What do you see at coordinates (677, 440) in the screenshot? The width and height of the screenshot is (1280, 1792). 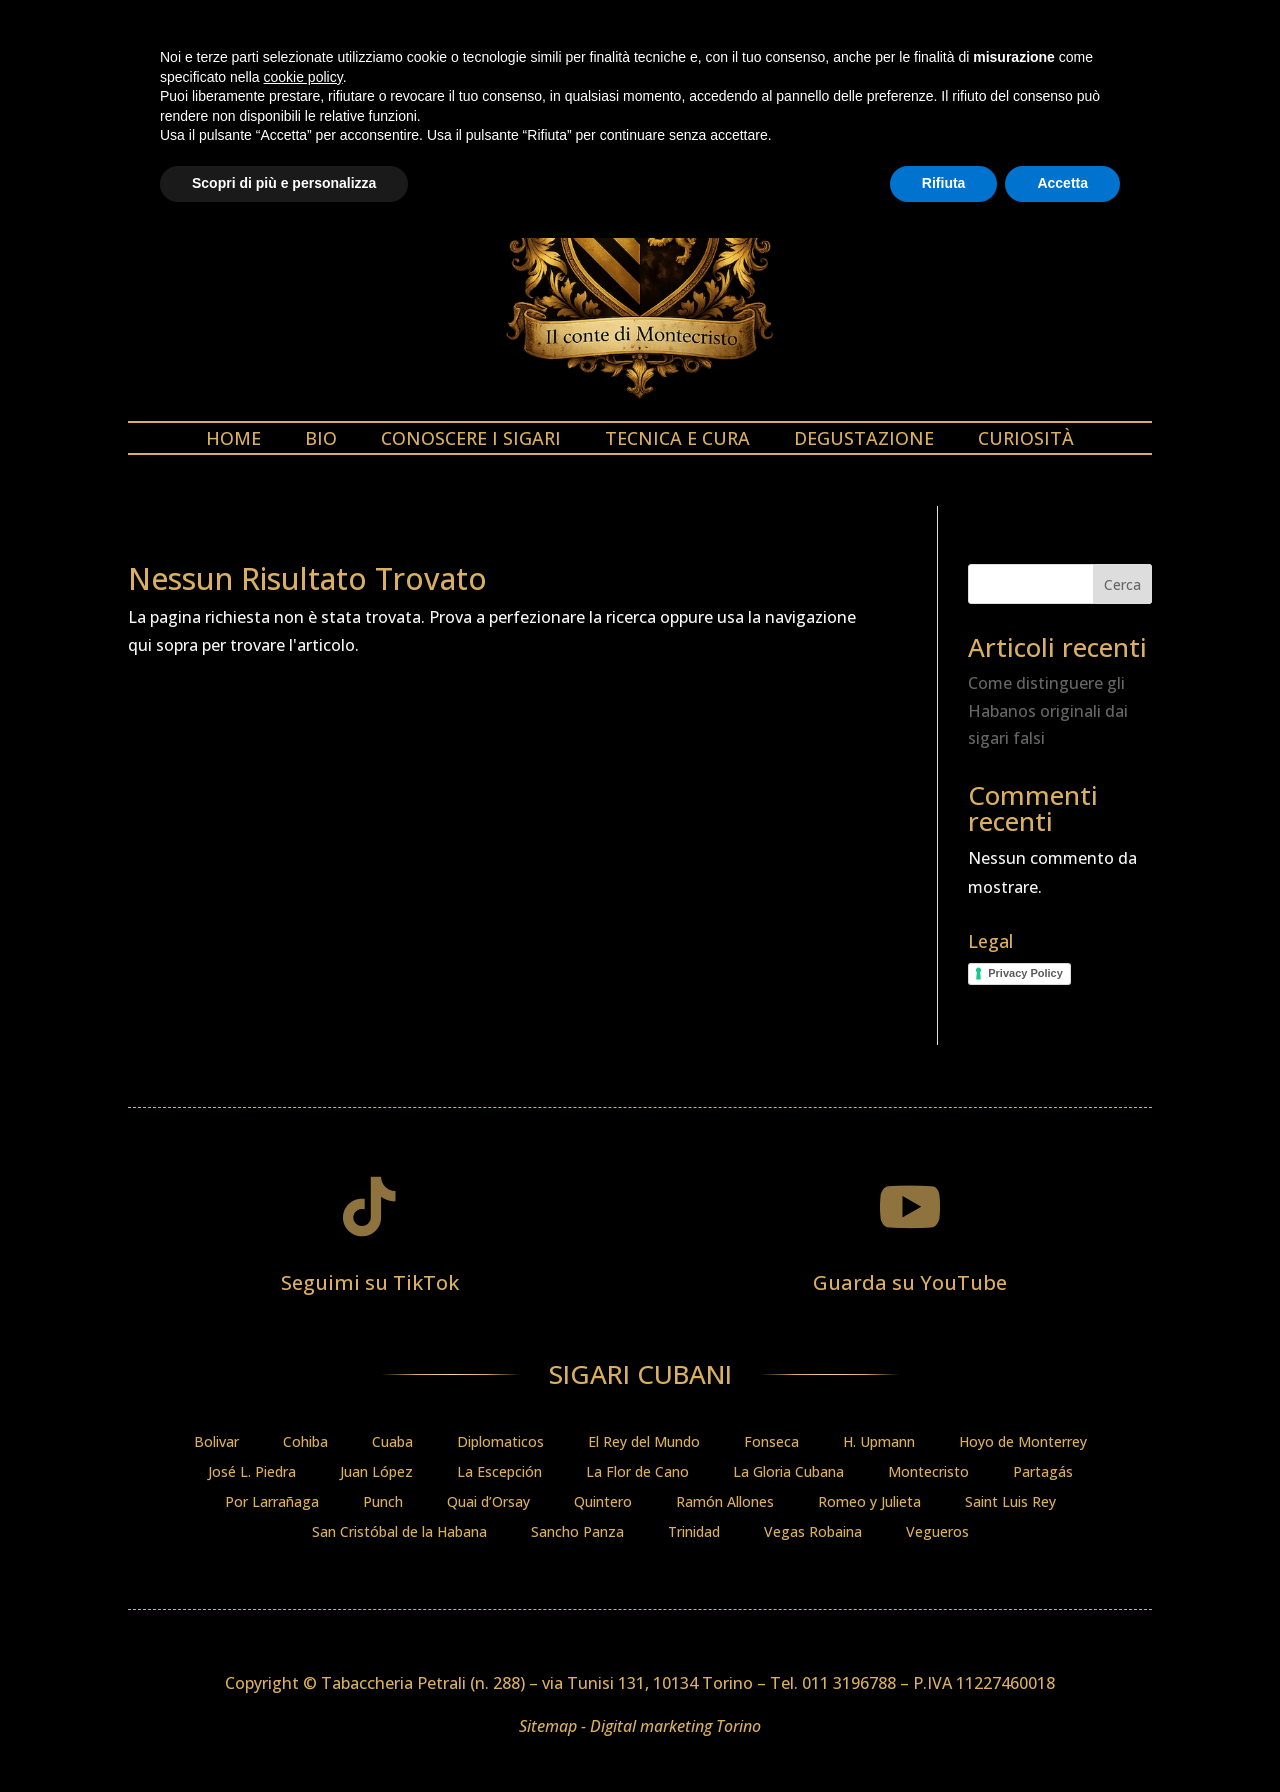 I see `Tecnica e cura` at bounding box center [677, 440].